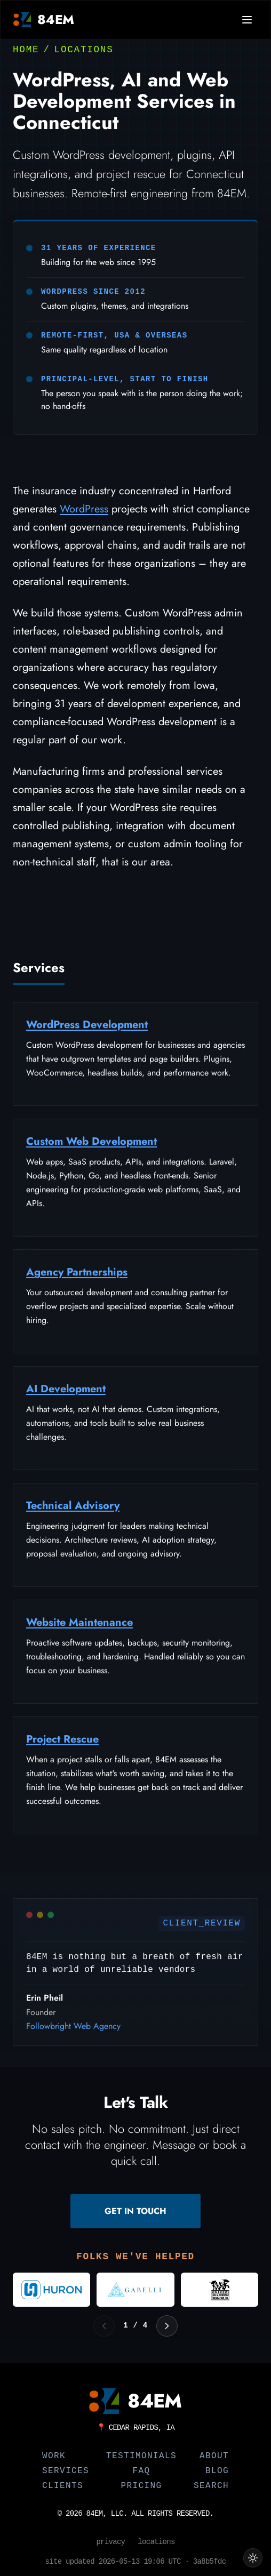 The width and height of the screenshot is (271, 2576). I want to click on Custom Web Development, so click(91, 1146).